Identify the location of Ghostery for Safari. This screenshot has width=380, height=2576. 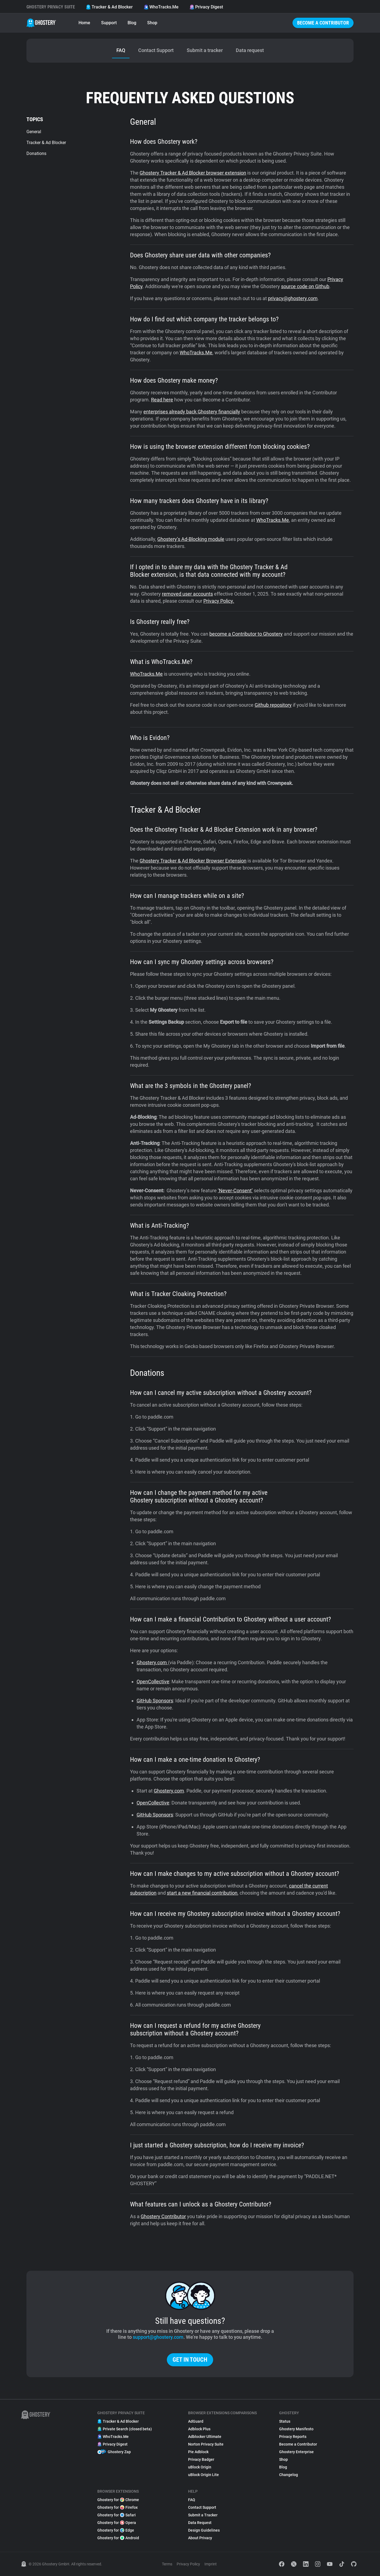
(116, 2515).